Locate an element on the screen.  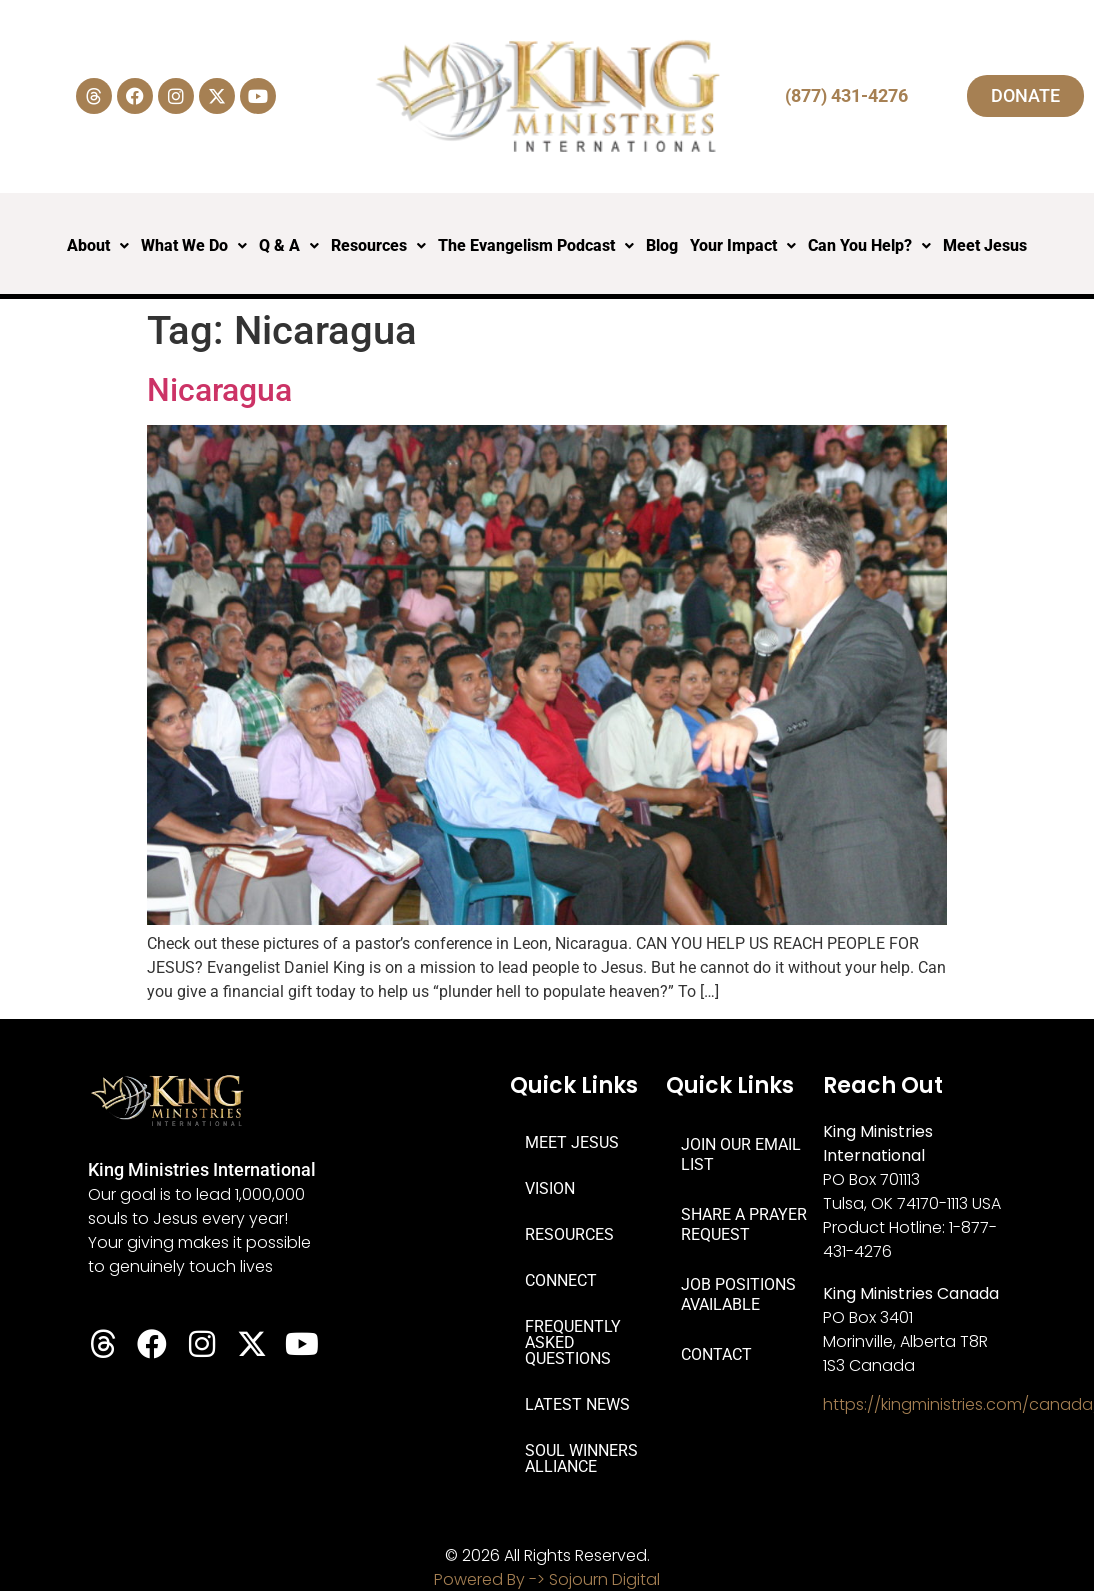
SHARE A PRAYER REQUEST is located at coordinates (744, 1224).